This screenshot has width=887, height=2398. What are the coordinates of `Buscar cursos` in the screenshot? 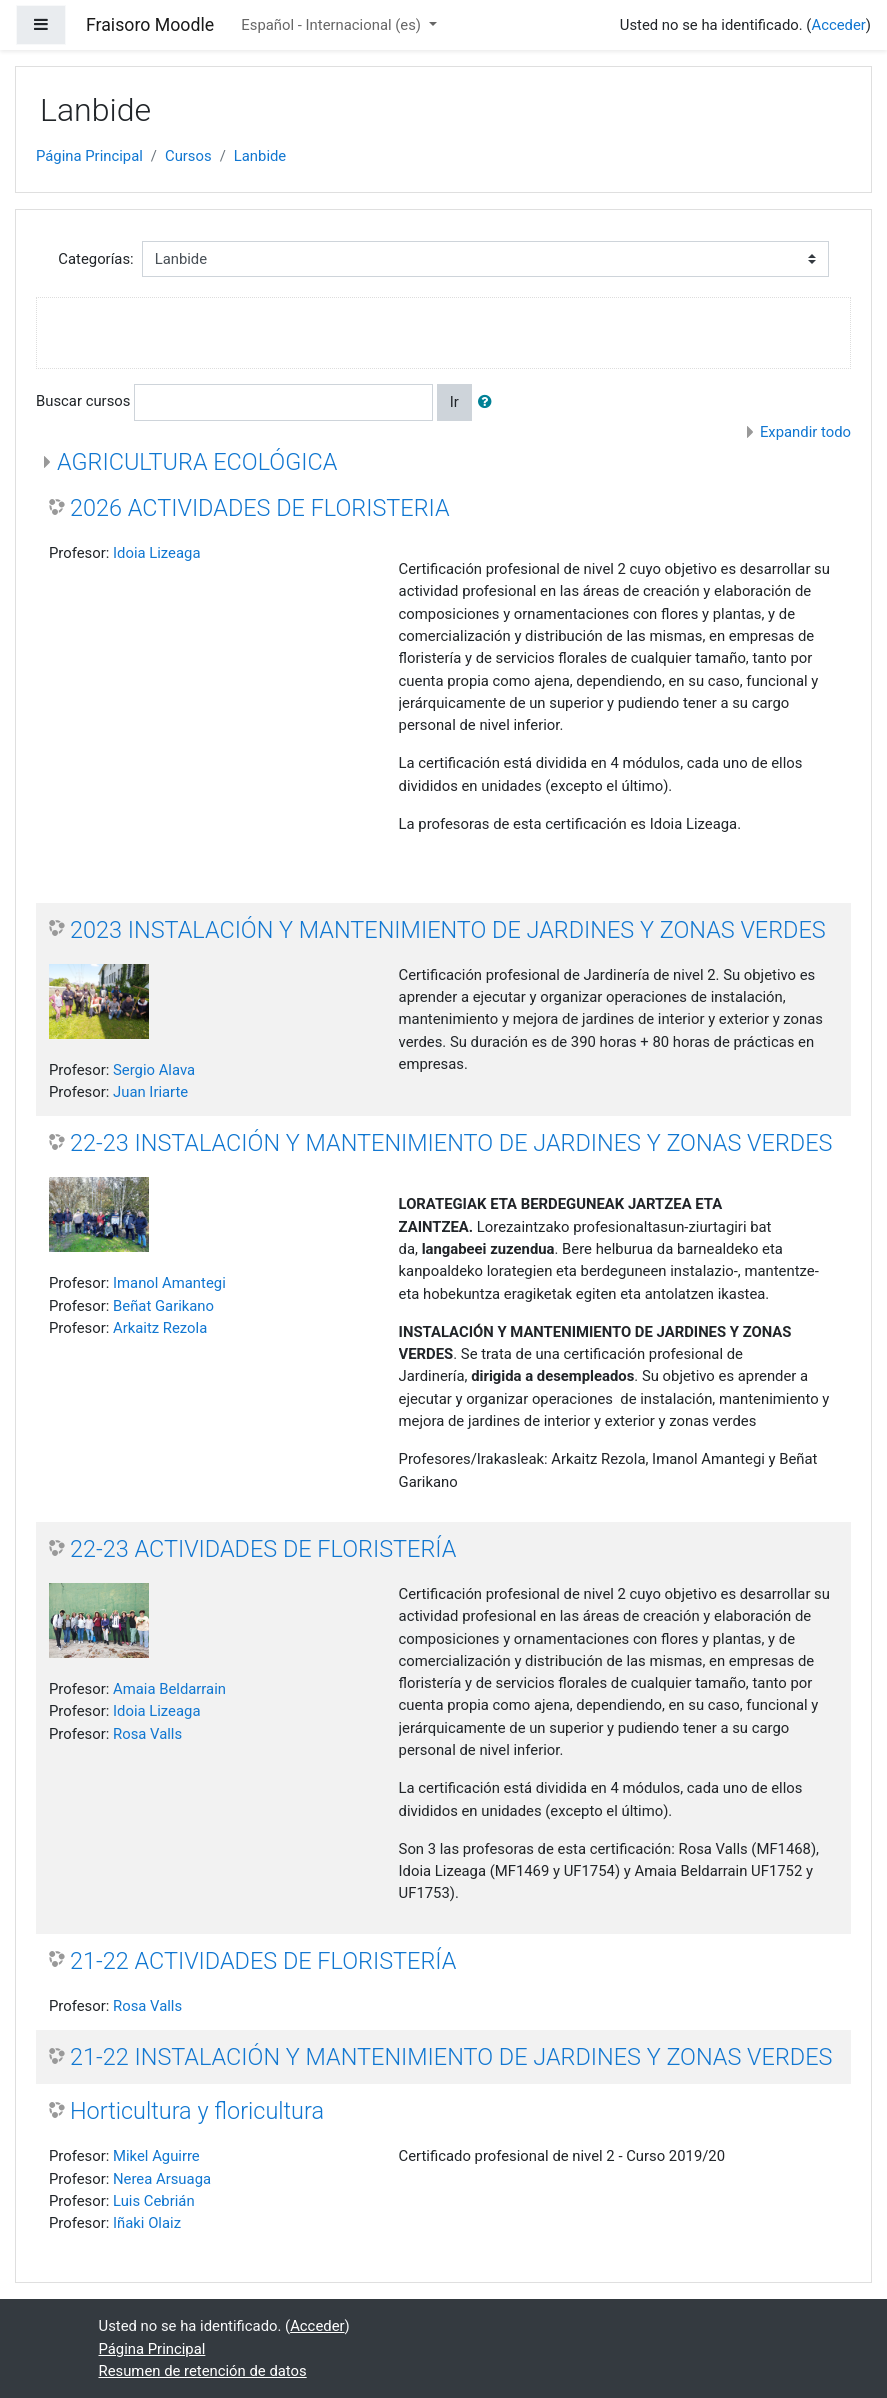 It's located at (83, 401).